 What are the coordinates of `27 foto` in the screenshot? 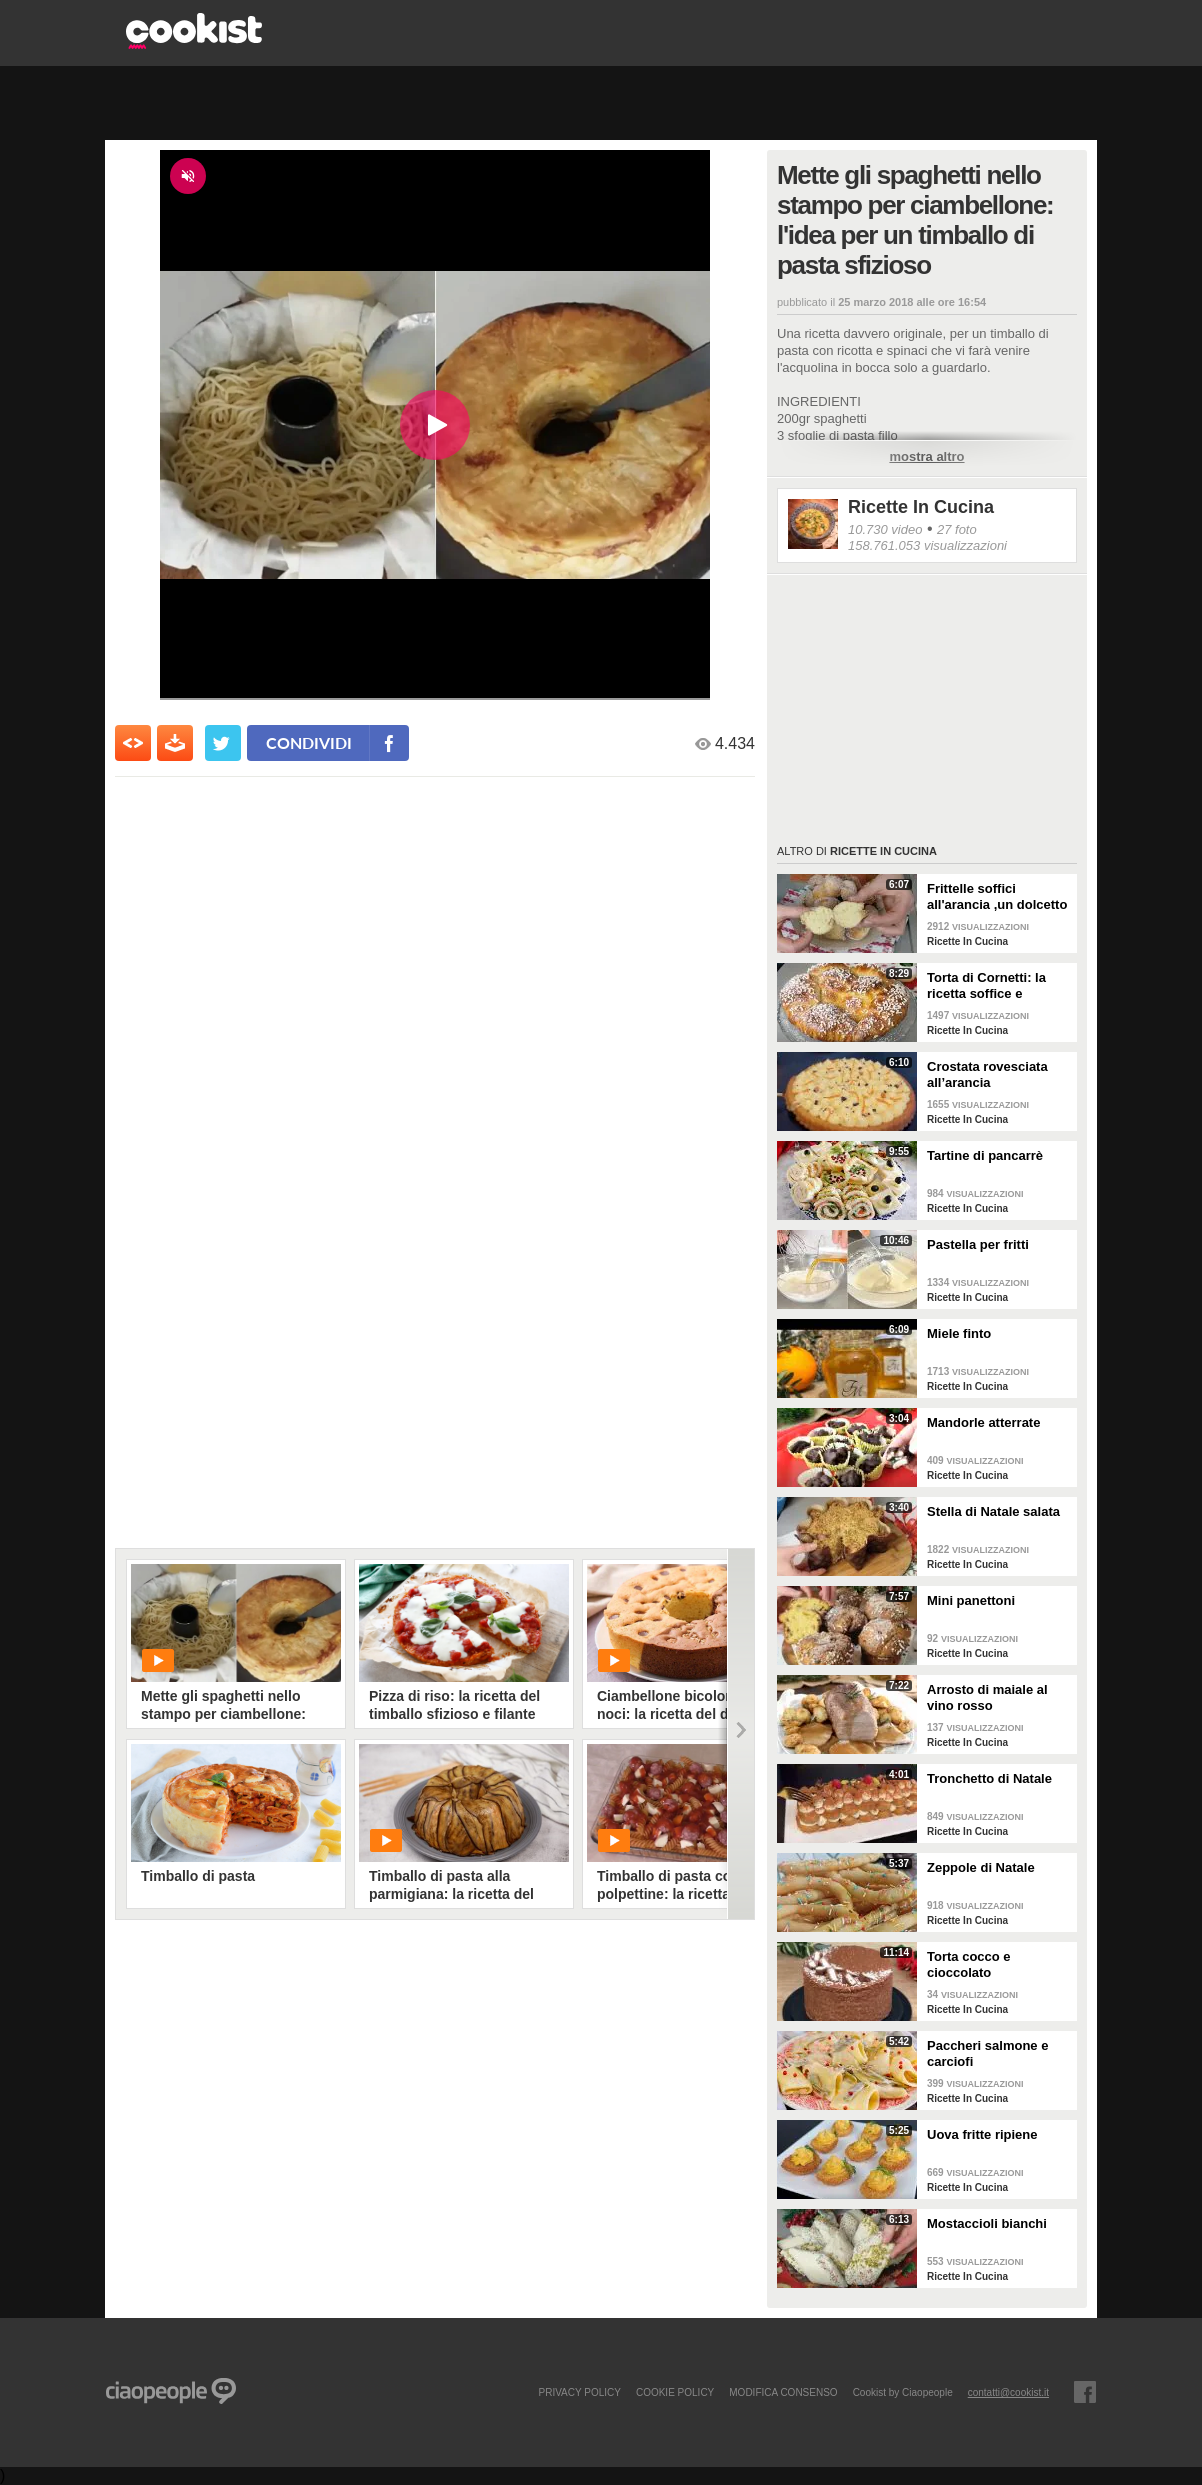 It's located at (957, 529).